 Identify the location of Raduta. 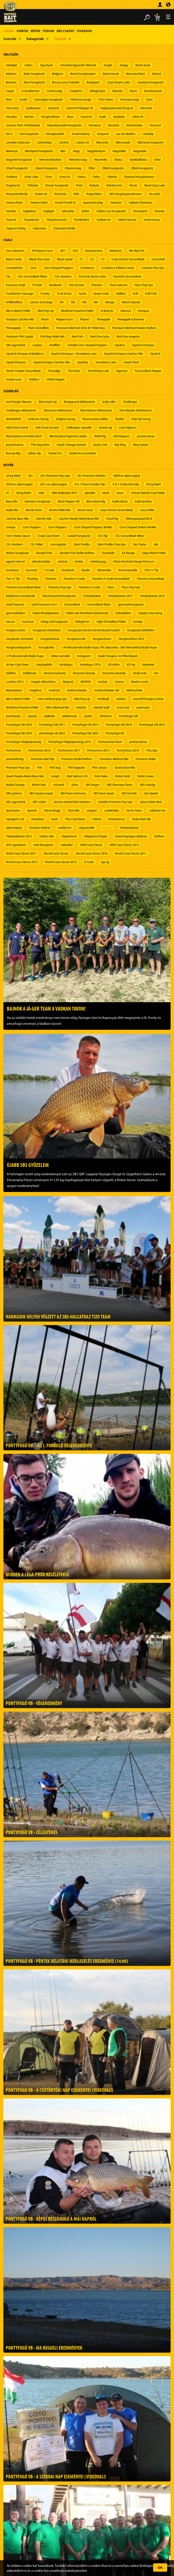
(94, 185).